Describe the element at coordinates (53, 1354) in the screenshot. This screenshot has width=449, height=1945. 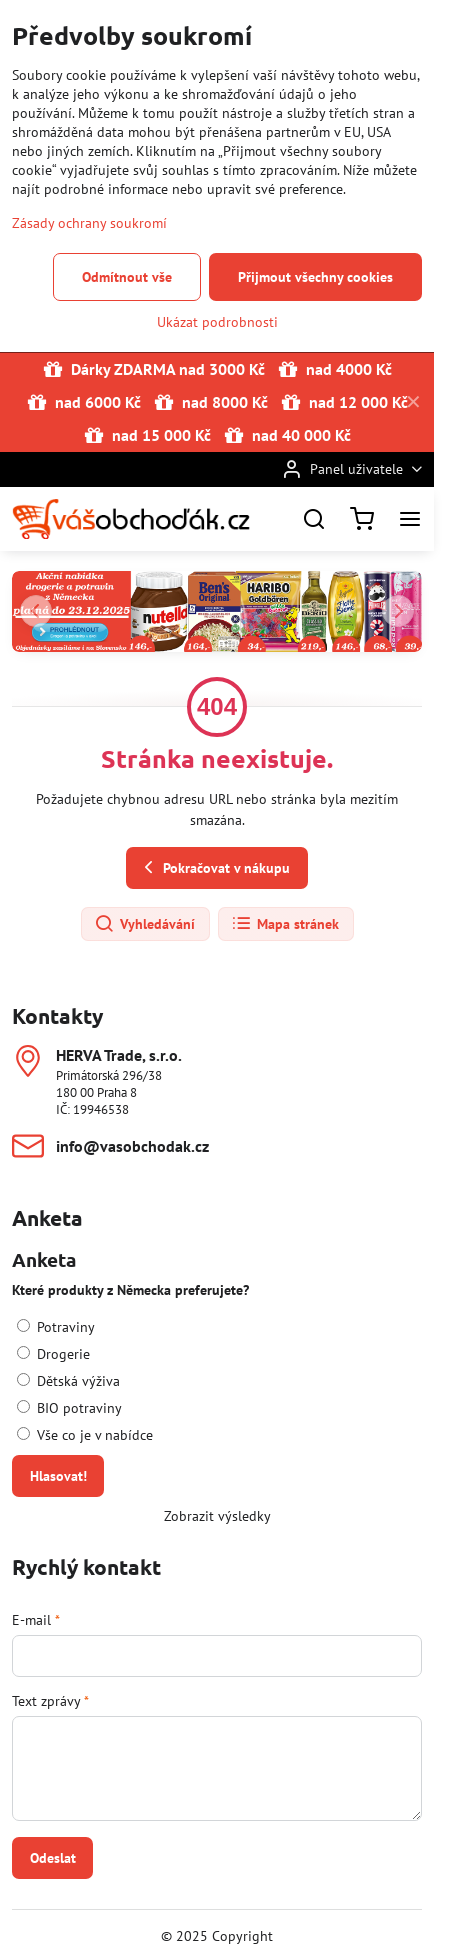
I see `Drogerie` at that location.